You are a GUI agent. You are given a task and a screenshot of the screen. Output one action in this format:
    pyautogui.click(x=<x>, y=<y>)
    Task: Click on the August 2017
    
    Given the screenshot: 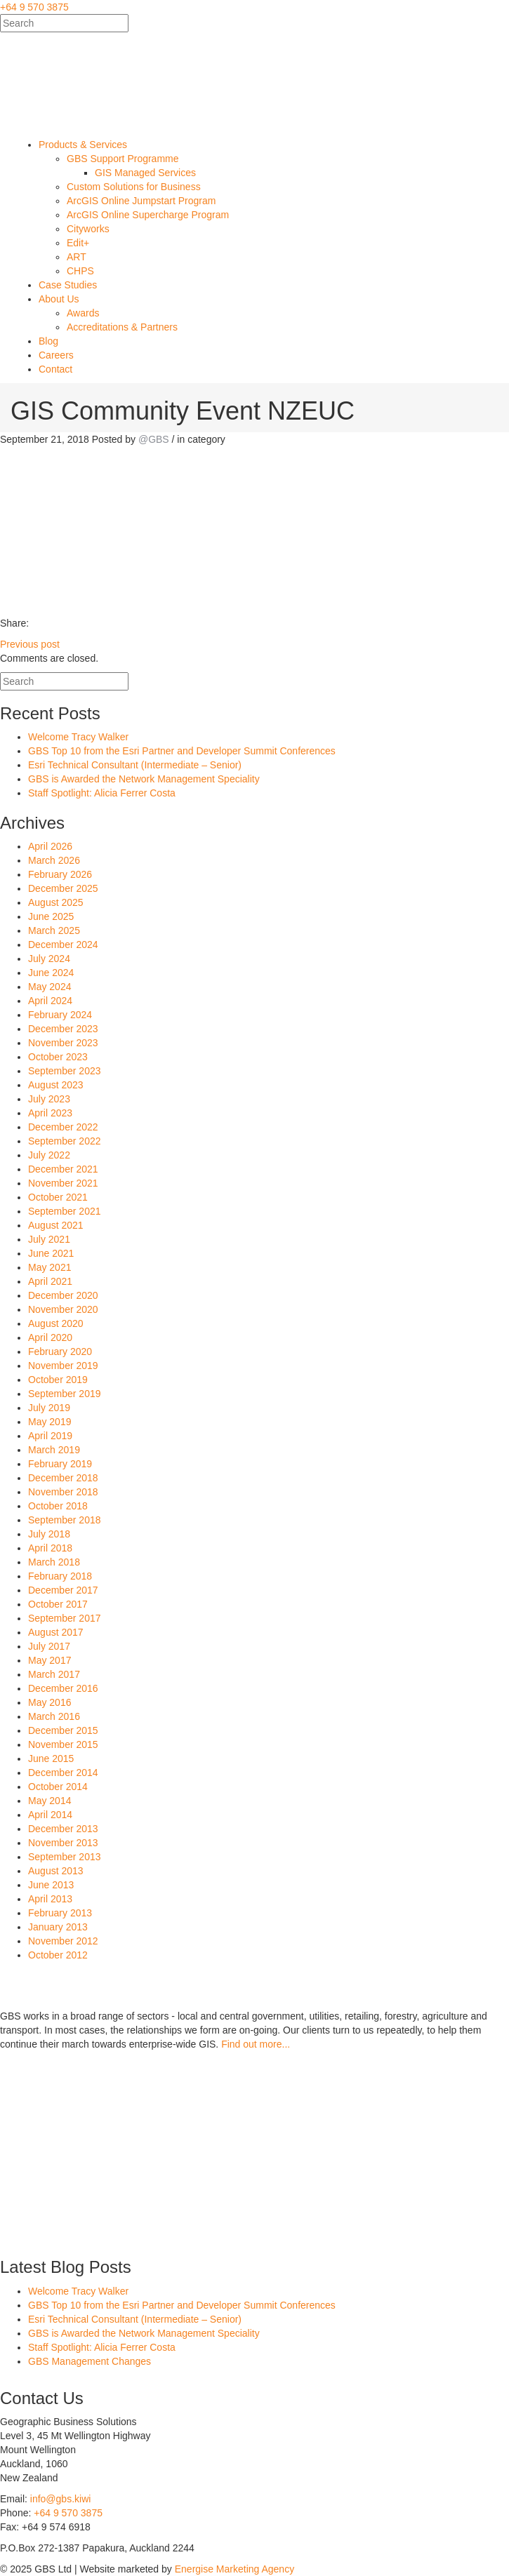 What is the action you would take?
    pyautogui.click(x=56, y=1632)
    